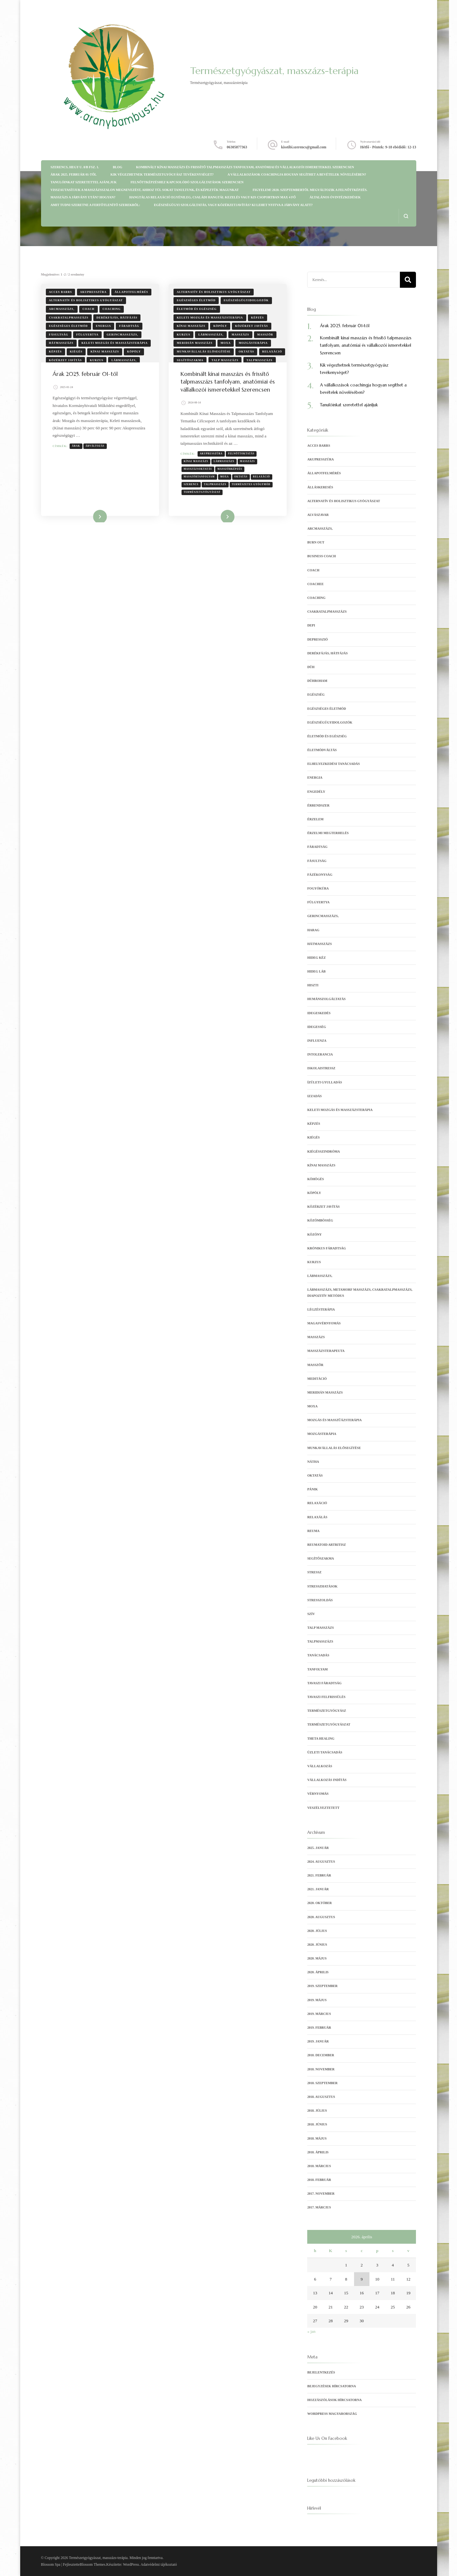 The width and height of the screenshot is (457, 2576). Describe the element at coordinates (225, 360) in the screenshot. I see `talp masszázs` at that location.